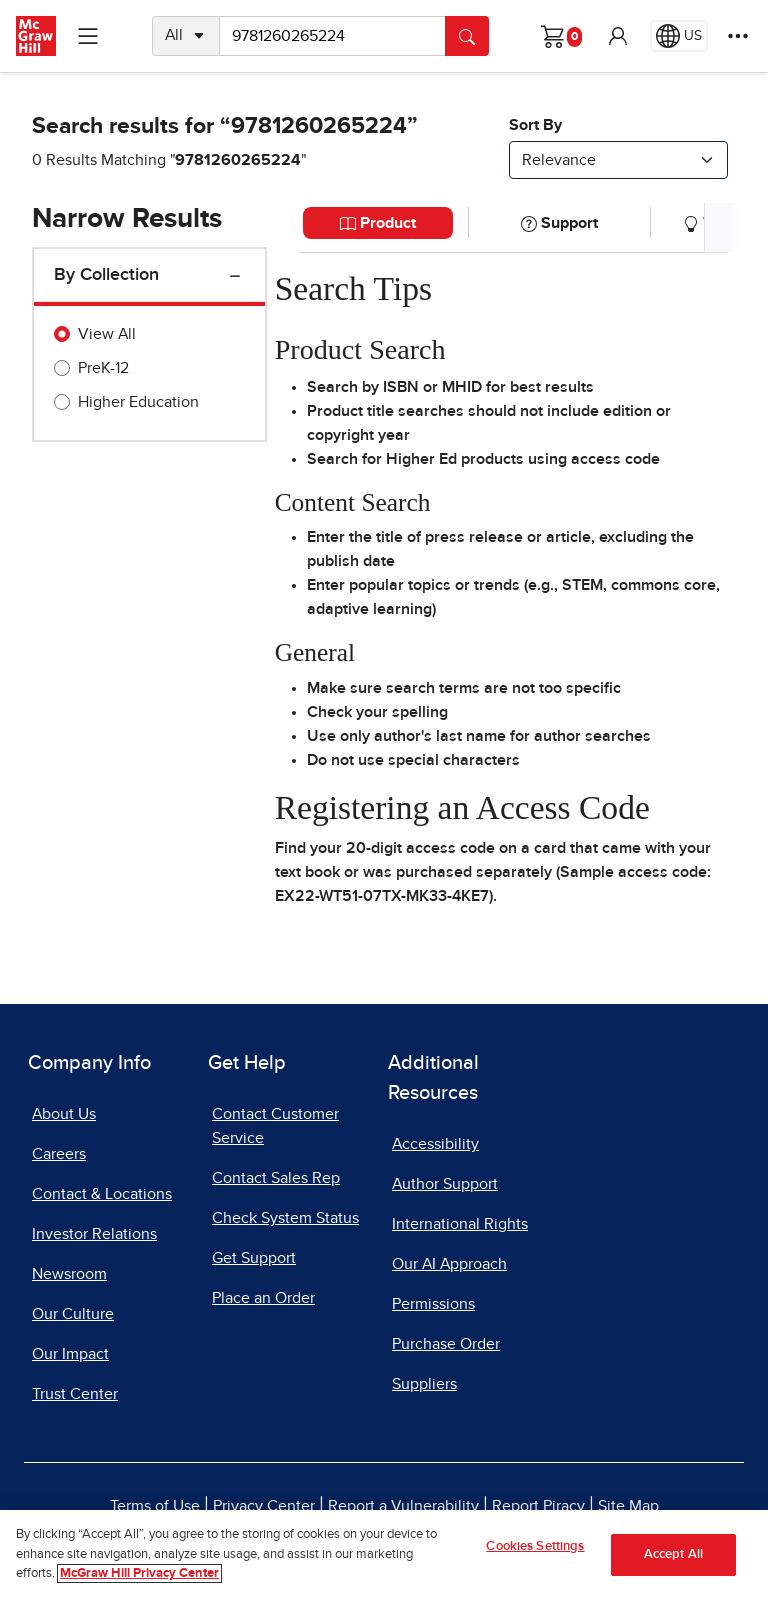 This screenshot has width=768, height=1599. I want to click on [region], so click(384, 1554).